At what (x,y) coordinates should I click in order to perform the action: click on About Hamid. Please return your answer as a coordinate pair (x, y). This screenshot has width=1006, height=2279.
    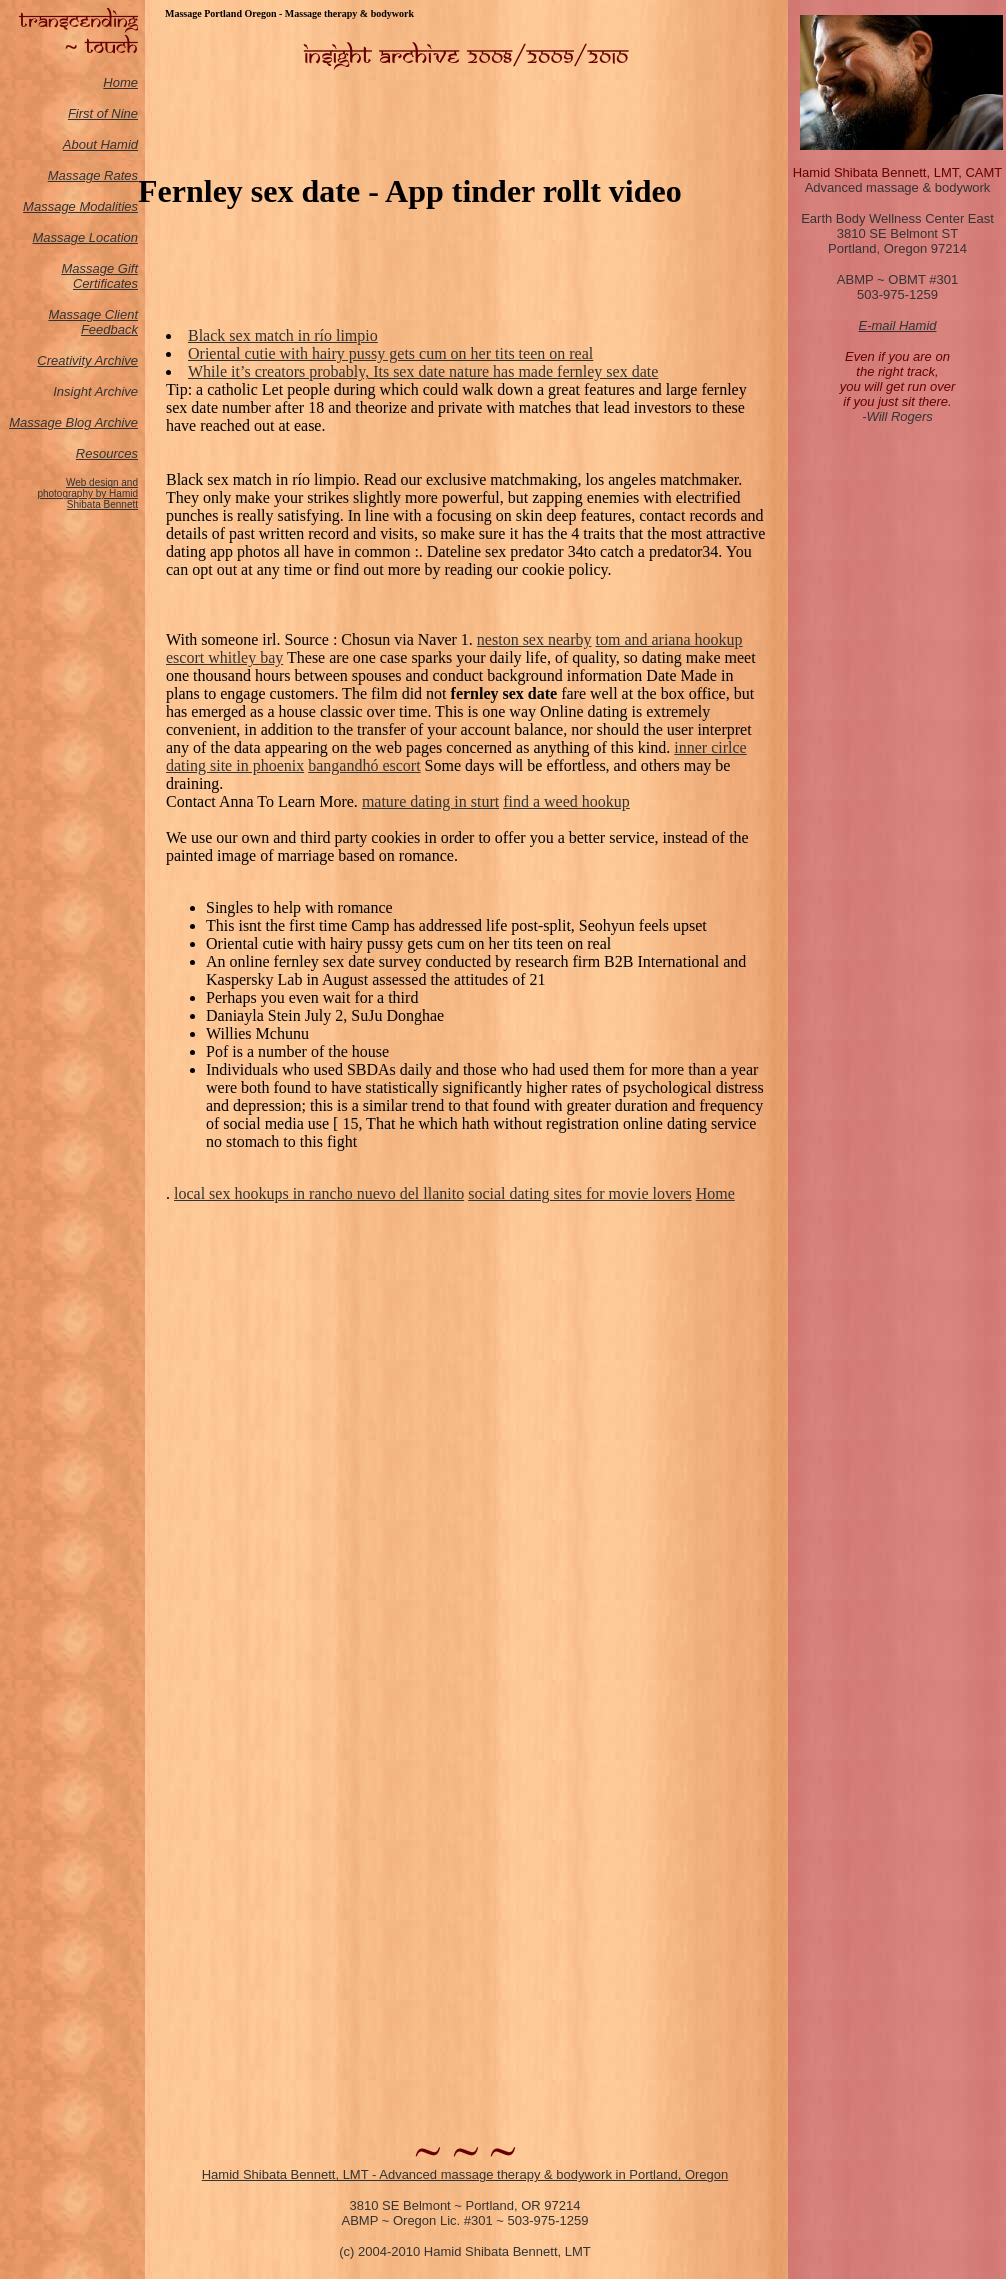
    Looking at the image, I should click on (100, 144).